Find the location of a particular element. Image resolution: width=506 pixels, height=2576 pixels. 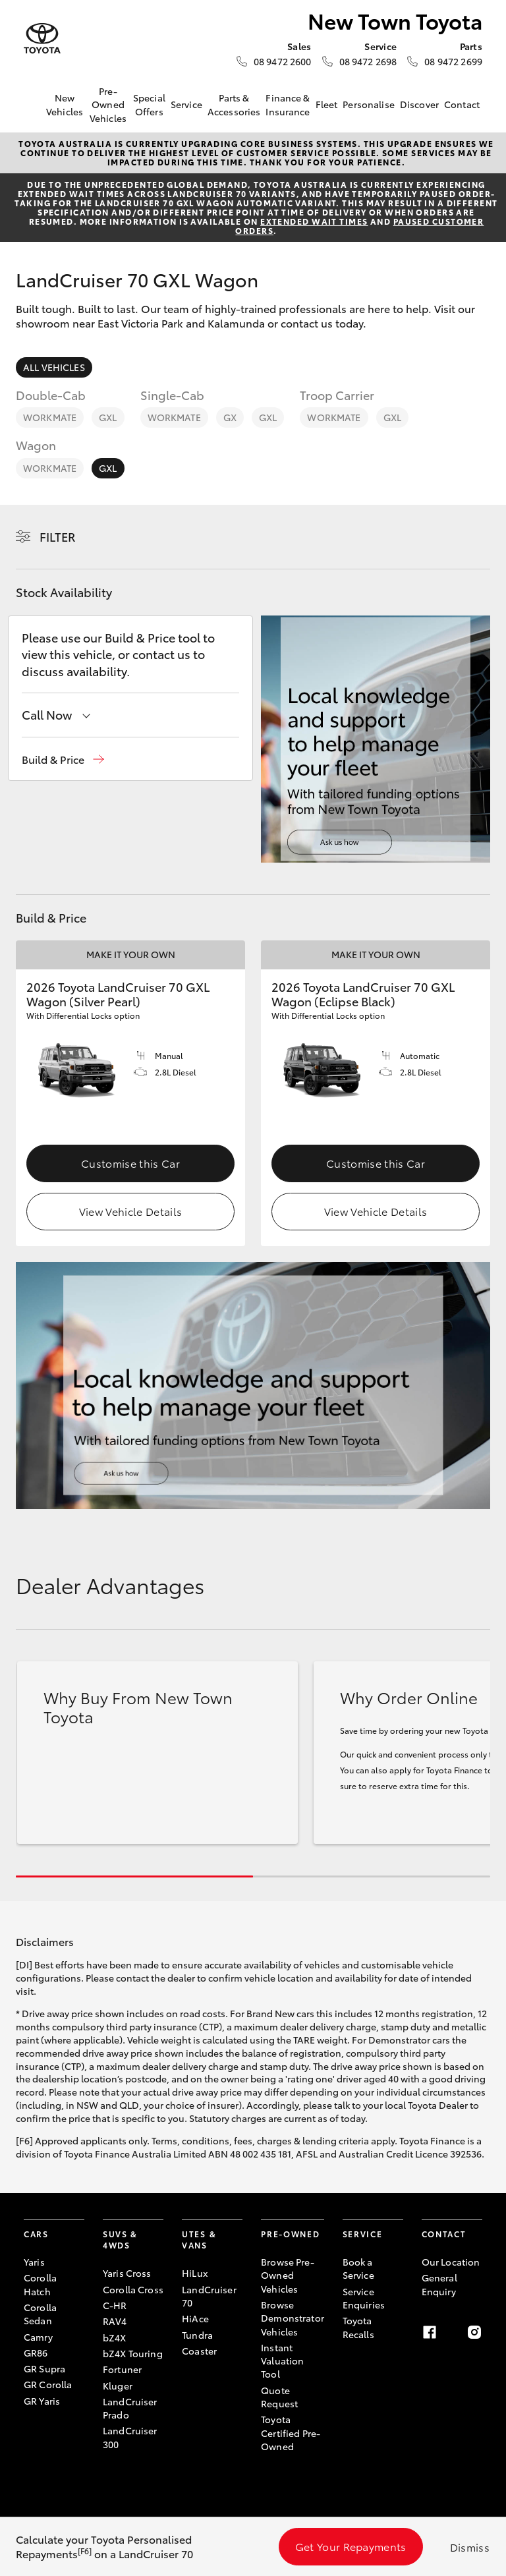

Instant Valuation Tool is located at coordinates (282, 2361).